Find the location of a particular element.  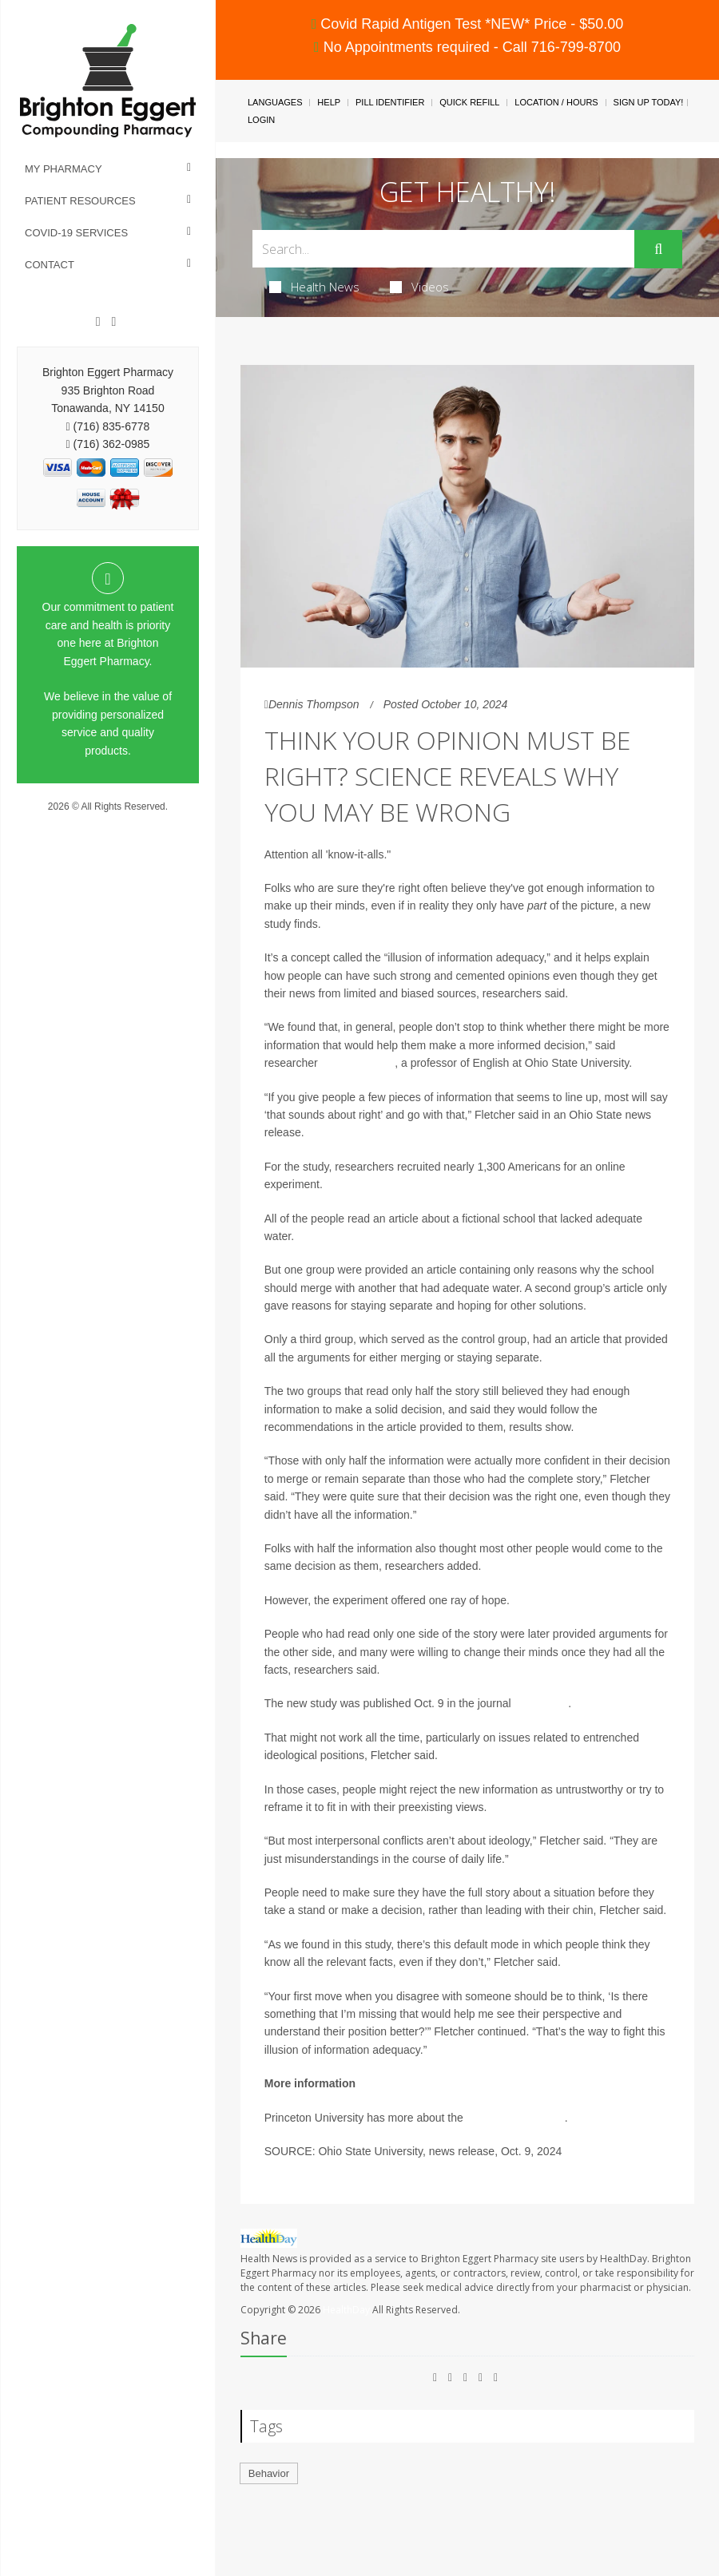

Angus Fletcher is located at coordinates (357, 1062).